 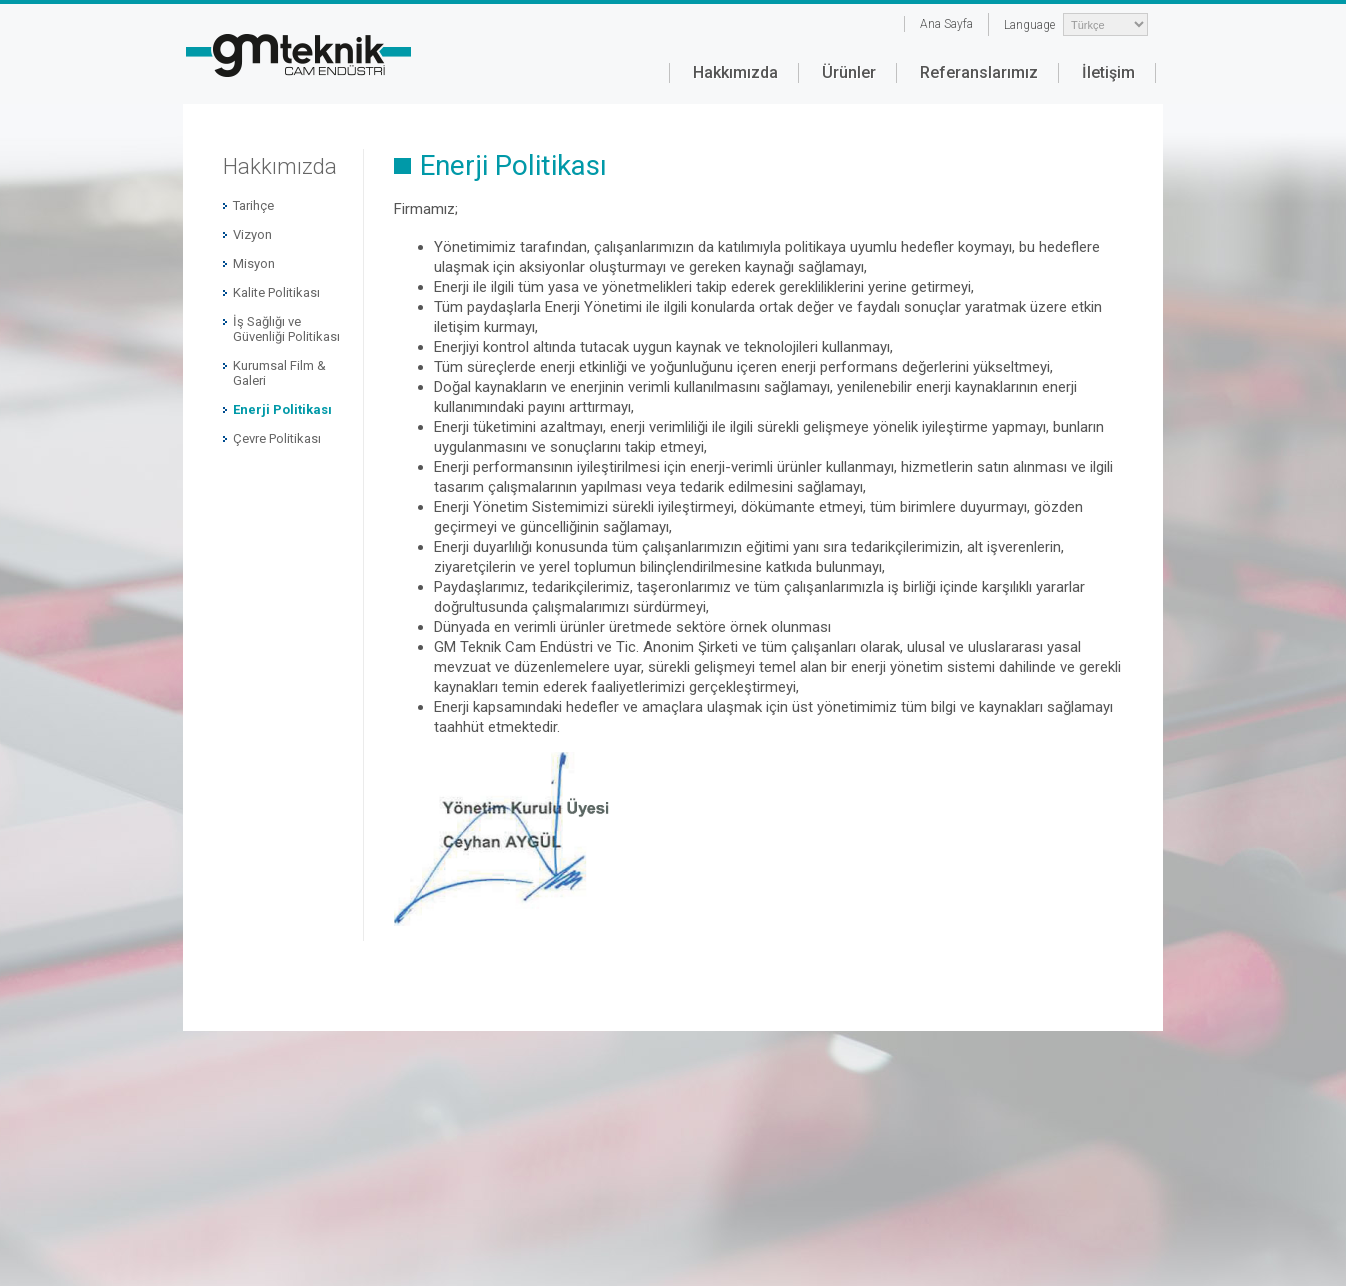 I want to click on Hakkımızda, so click(x=735, y=72).